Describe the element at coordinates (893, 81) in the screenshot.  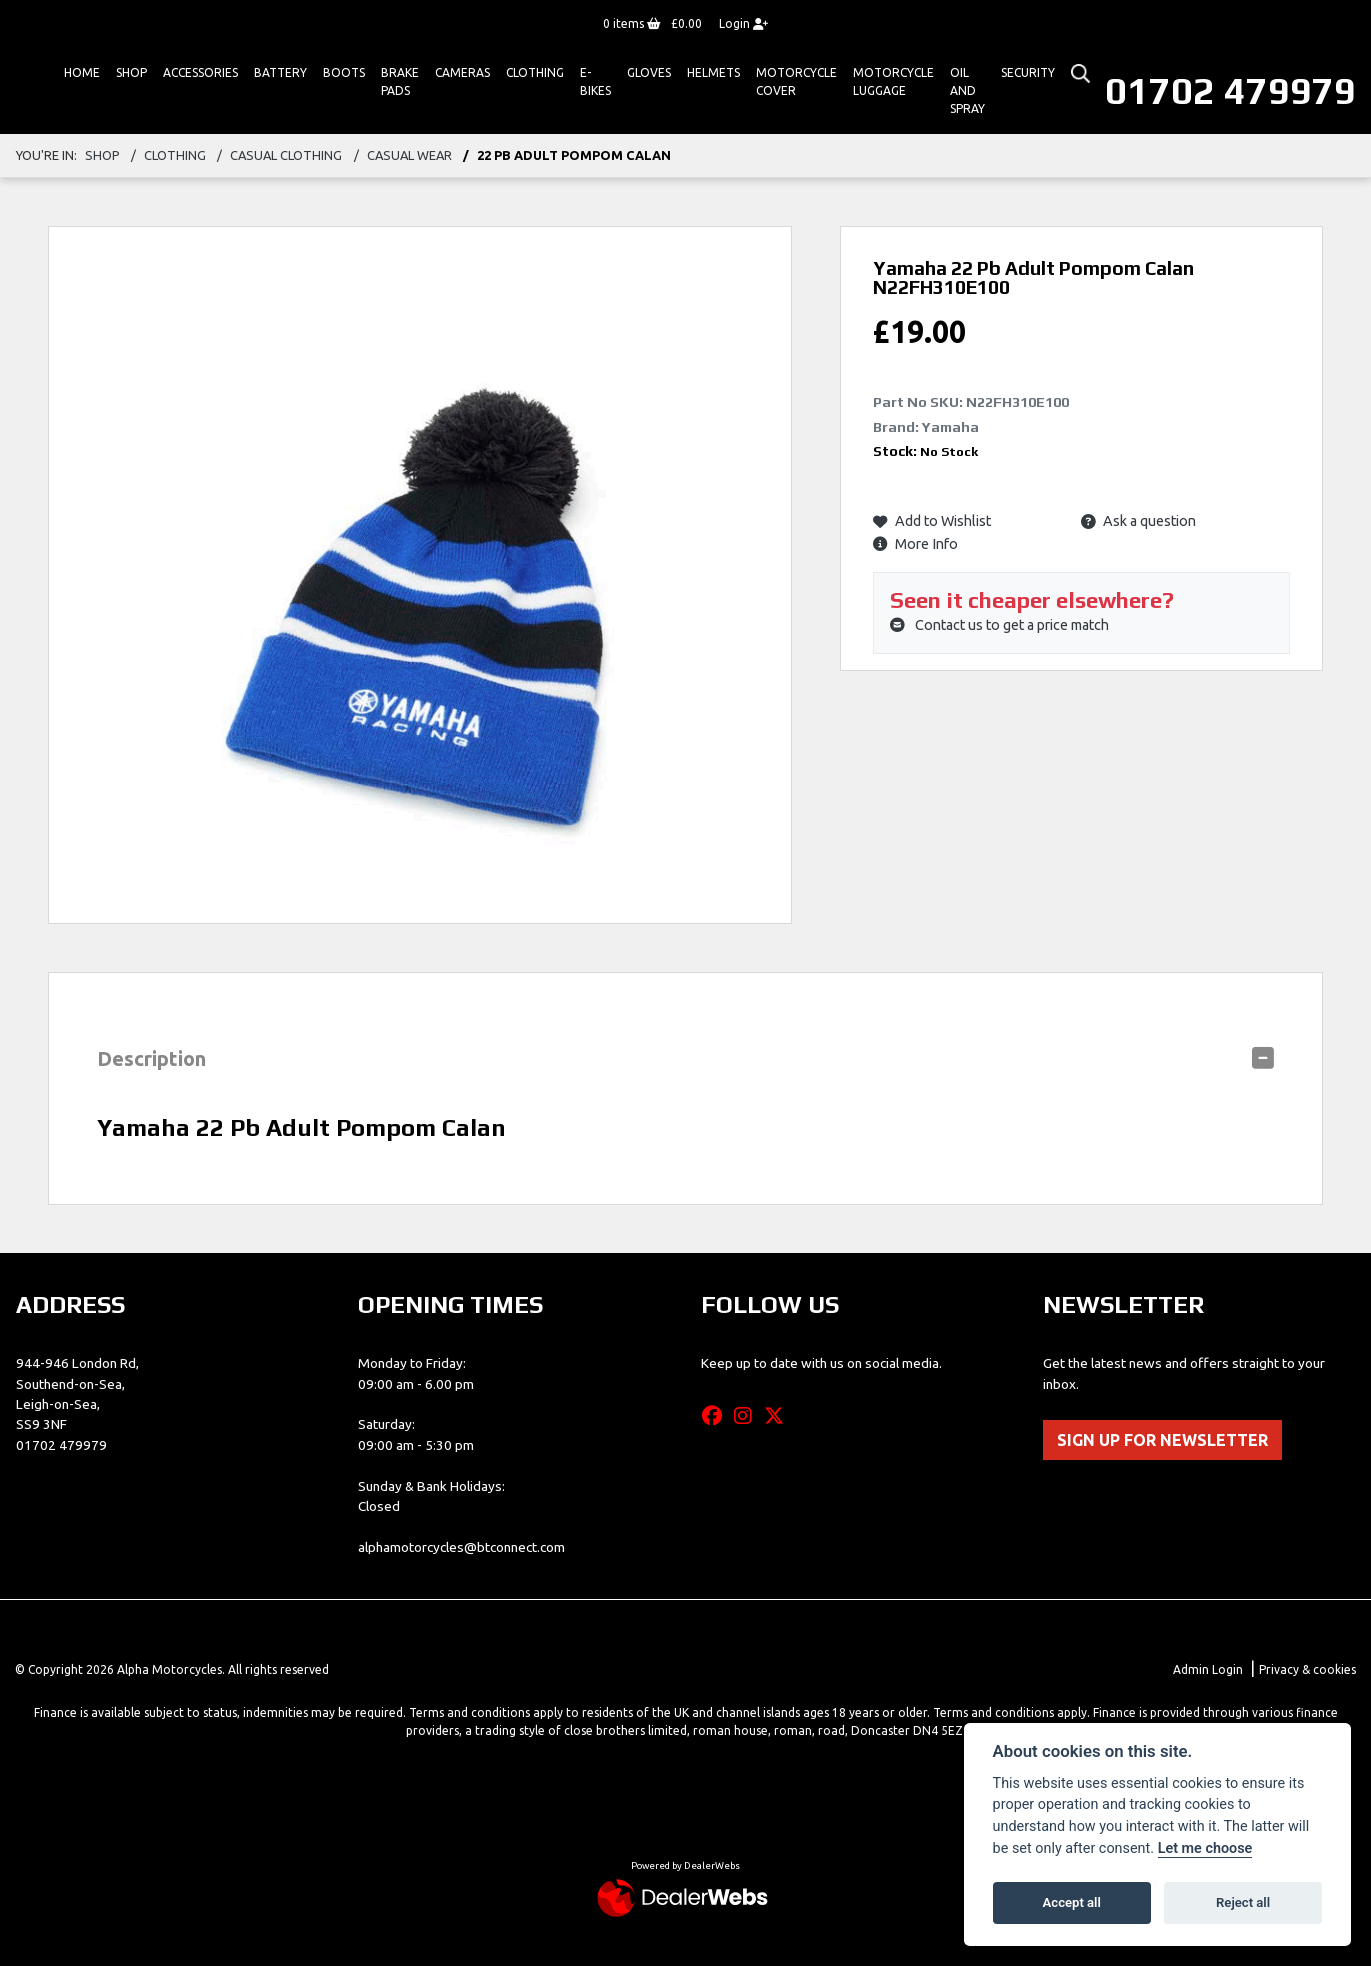
I see `Motorcycle Luggage` at that location.